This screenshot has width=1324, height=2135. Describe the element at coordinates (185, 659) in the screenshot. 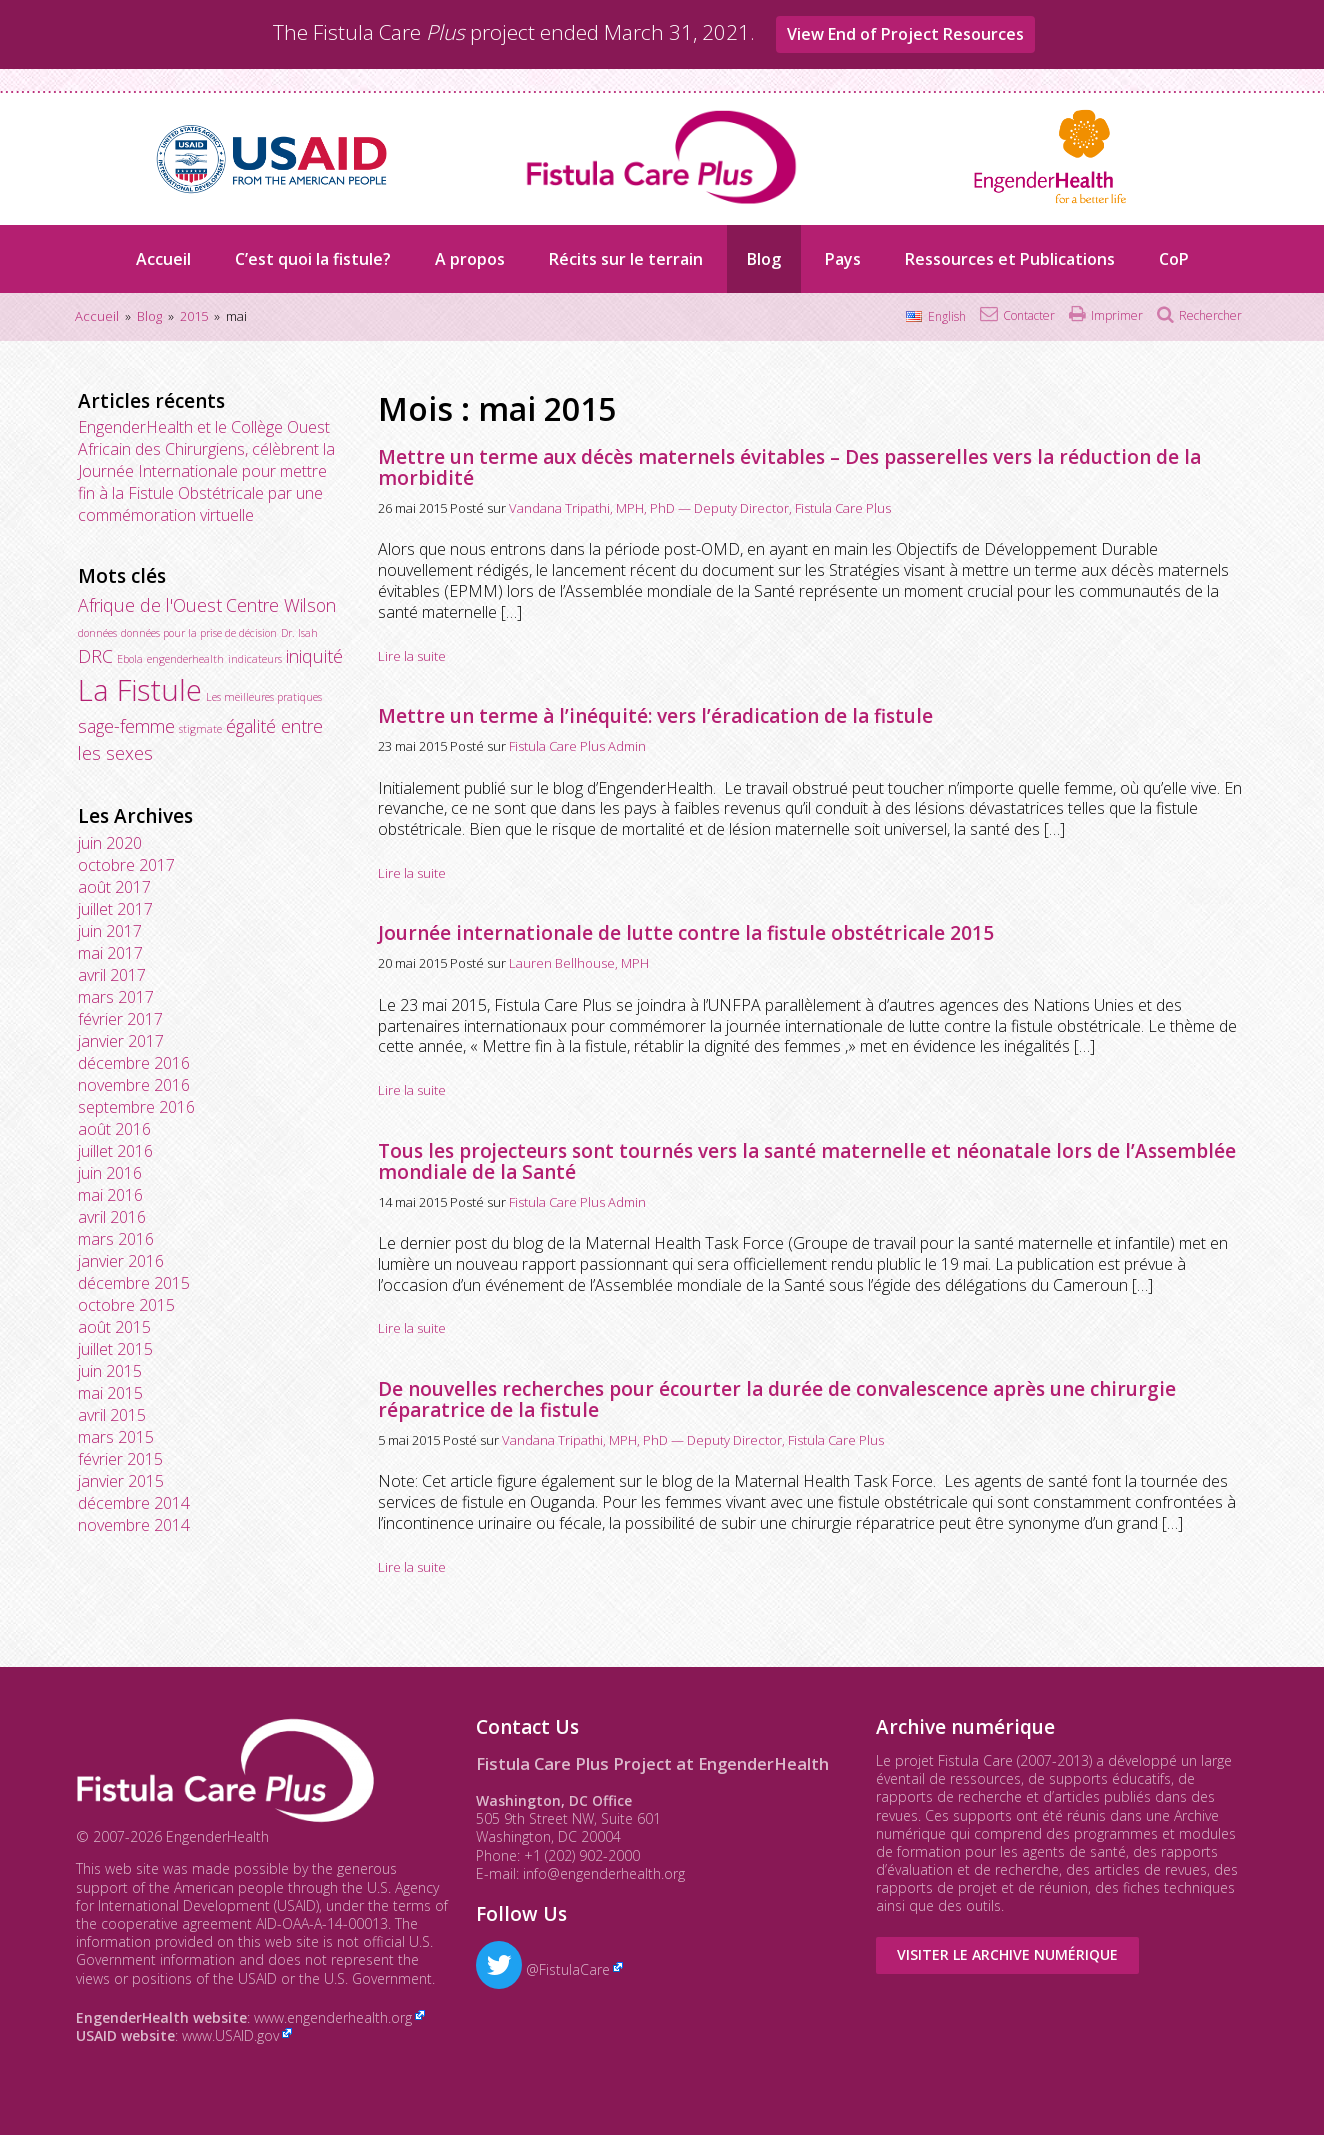

I see `engenderhealth [engenderhealth (1 élément)]` at that location.